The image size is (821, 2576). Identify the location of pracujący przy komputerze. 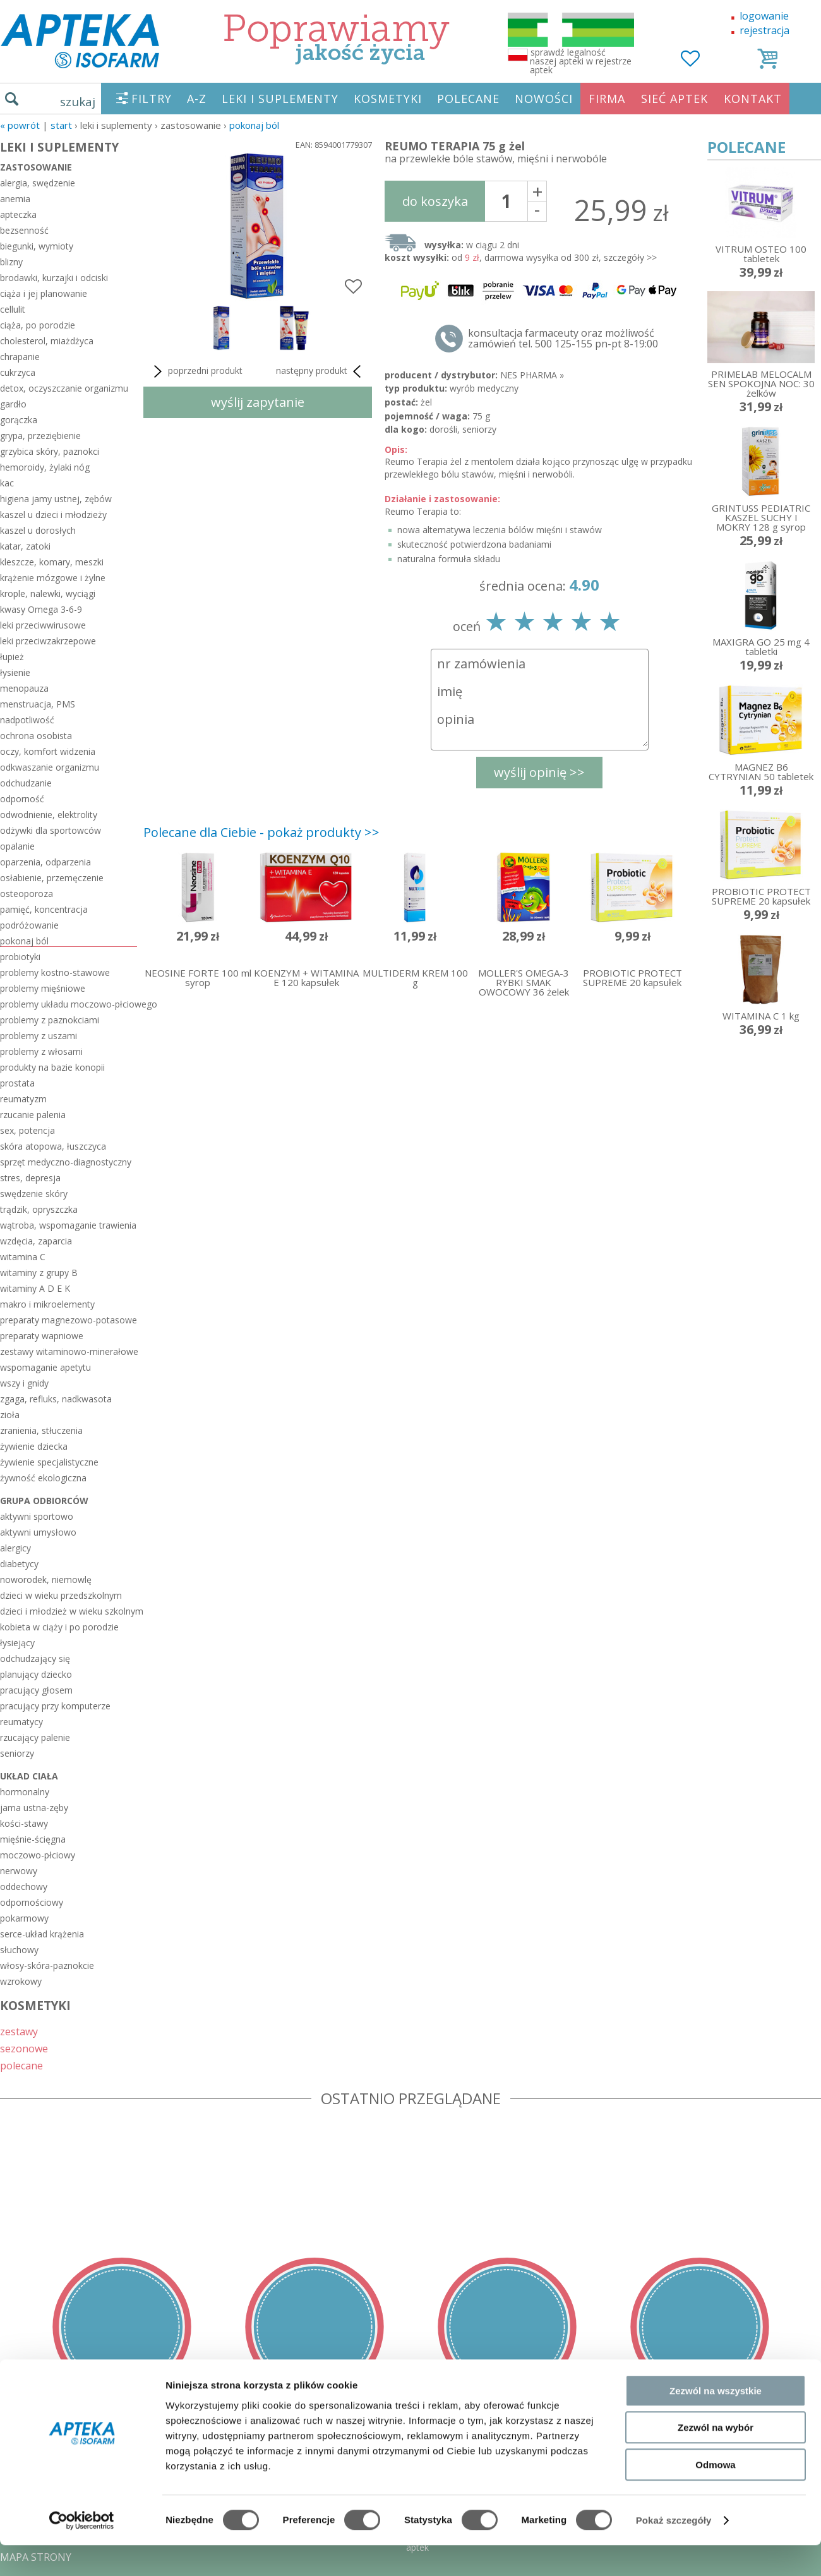
(55, 1706).